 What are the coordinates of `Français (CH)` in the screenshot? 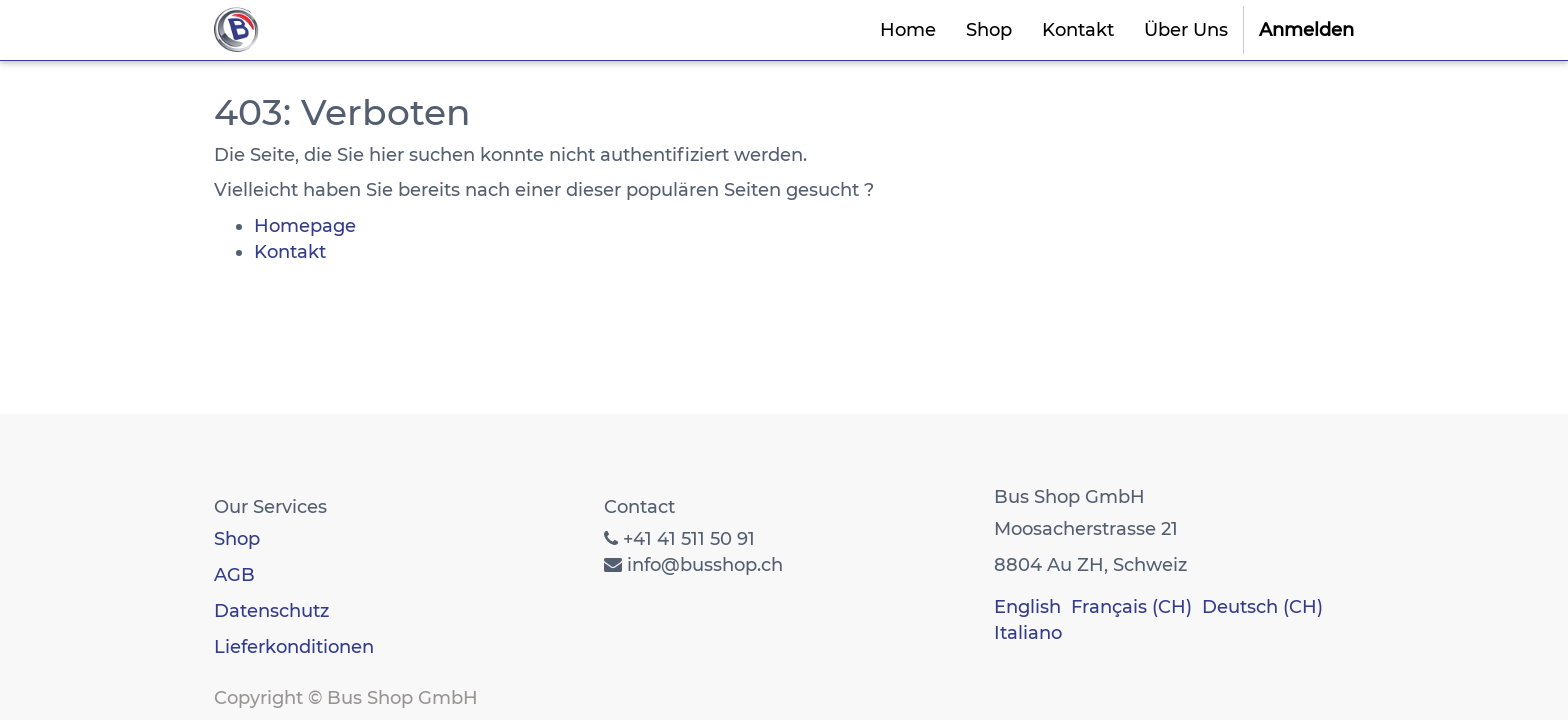 It's located at (1131, 607).